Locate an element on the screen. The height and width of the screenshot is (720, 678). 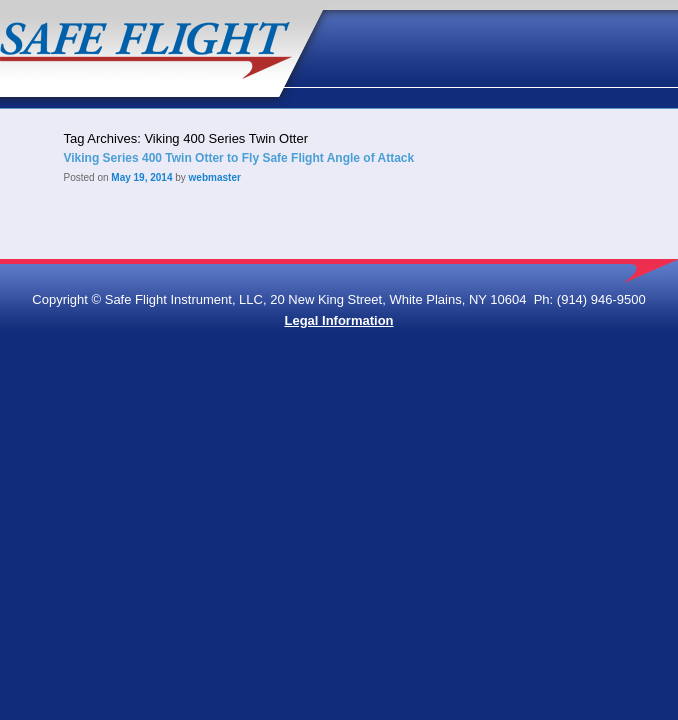
Viking Series 400 Twin Otter to Fly Safe Flight Angle of Attack is located at coordinates (238, 158).